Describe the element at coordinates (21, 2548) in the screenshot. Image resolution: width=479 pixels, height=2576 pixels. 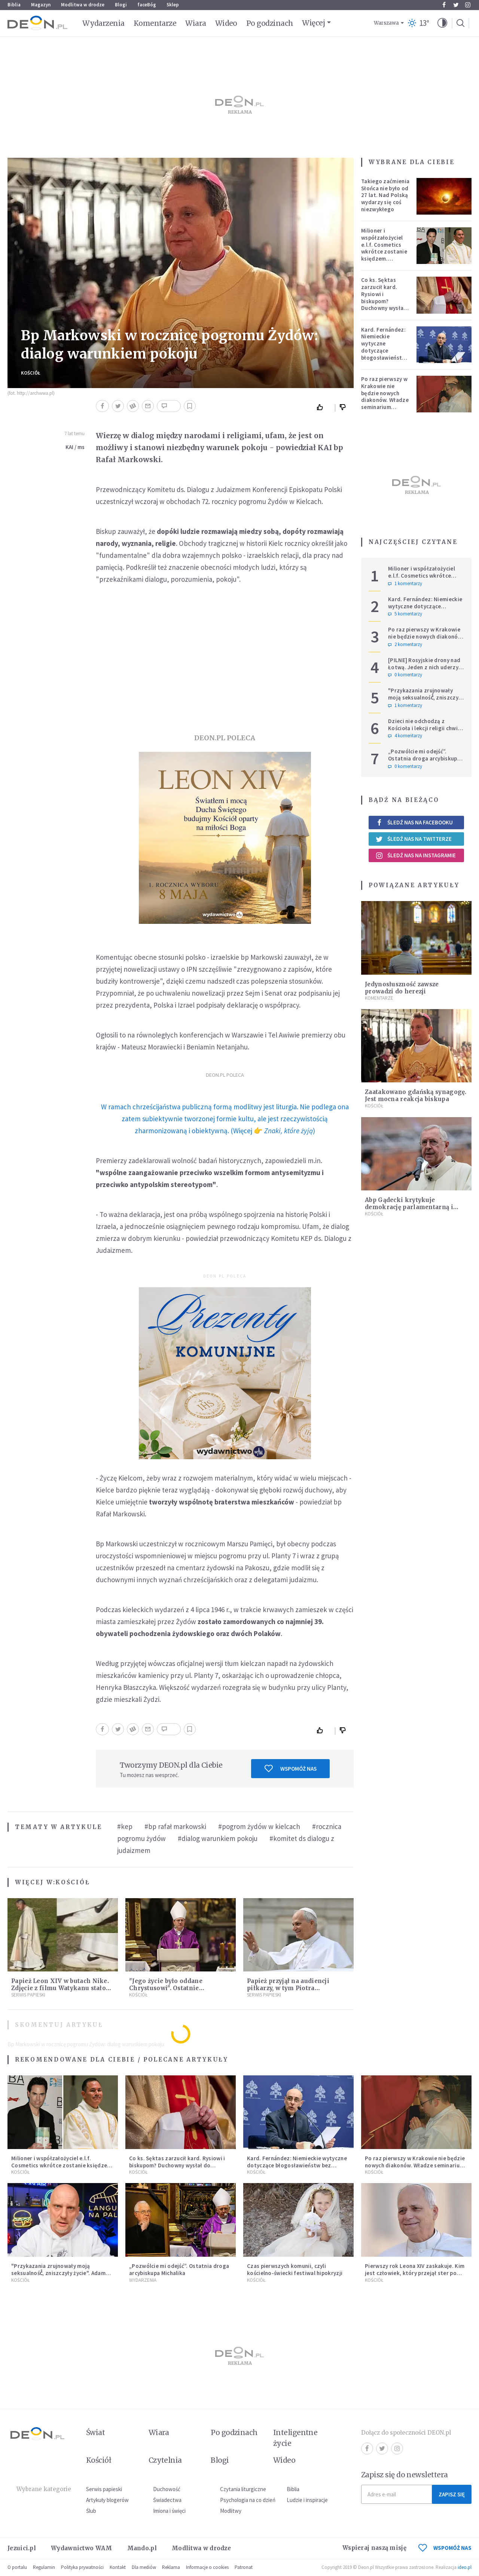
I see `Jezuici.pl` at that location.